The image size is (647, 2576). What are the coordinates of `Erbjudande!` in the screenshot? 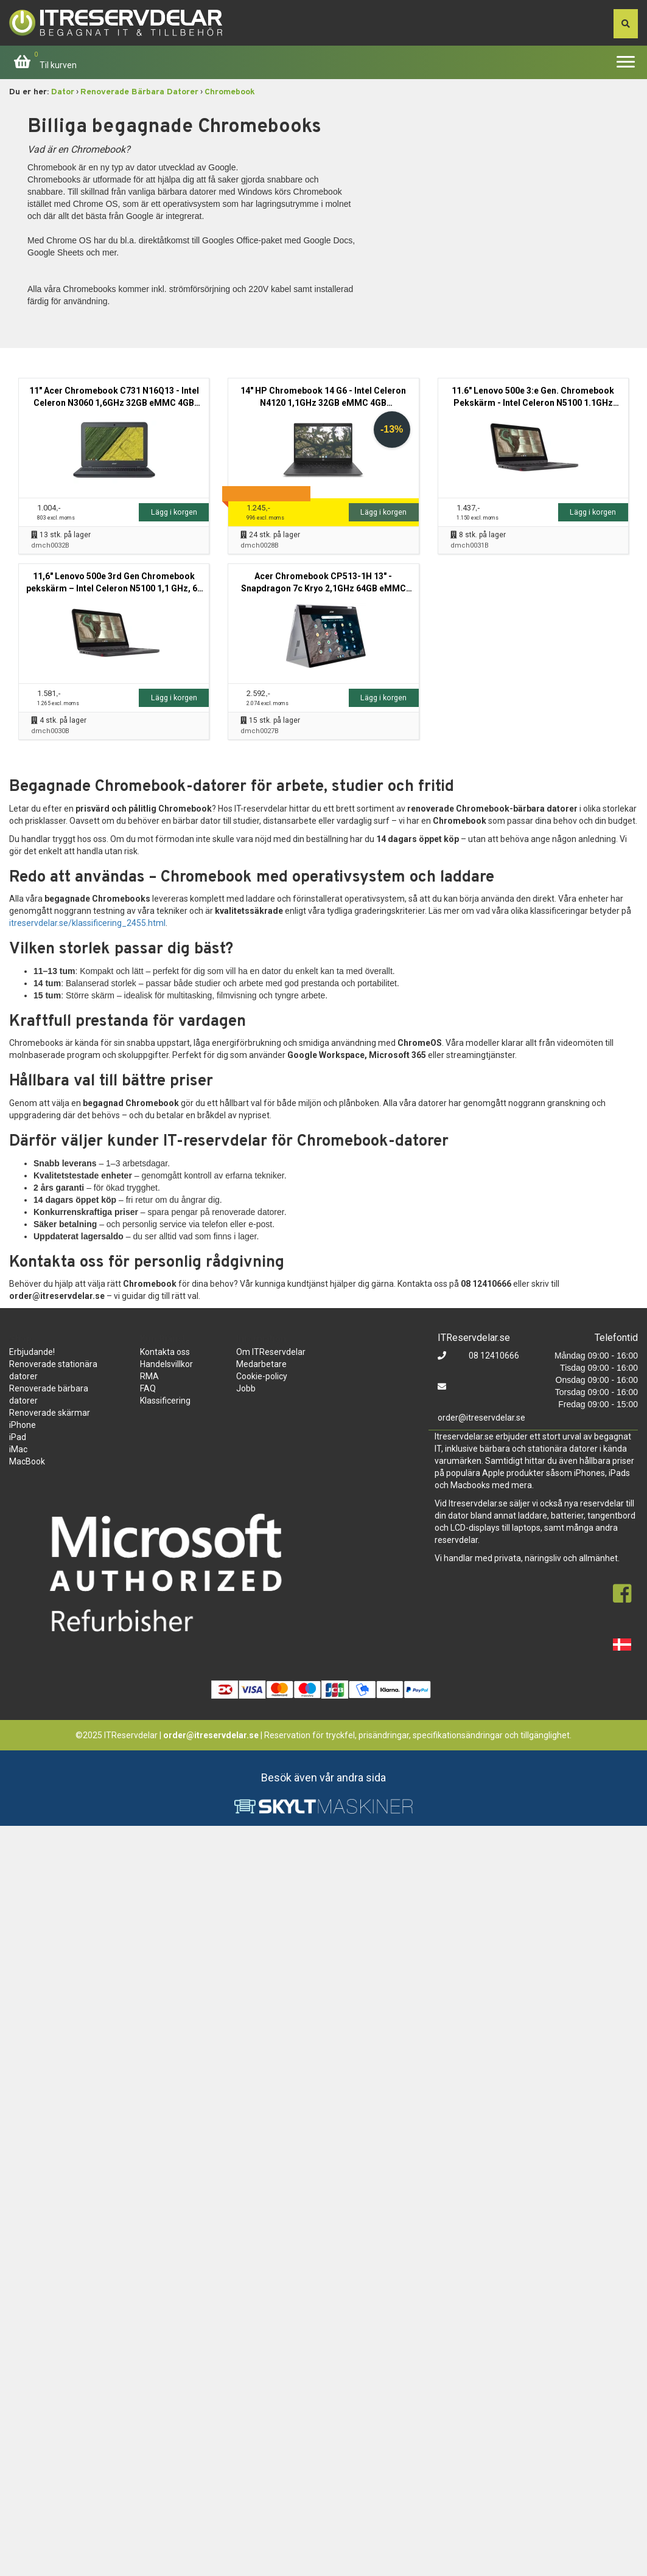 It's located at (32, 1352).